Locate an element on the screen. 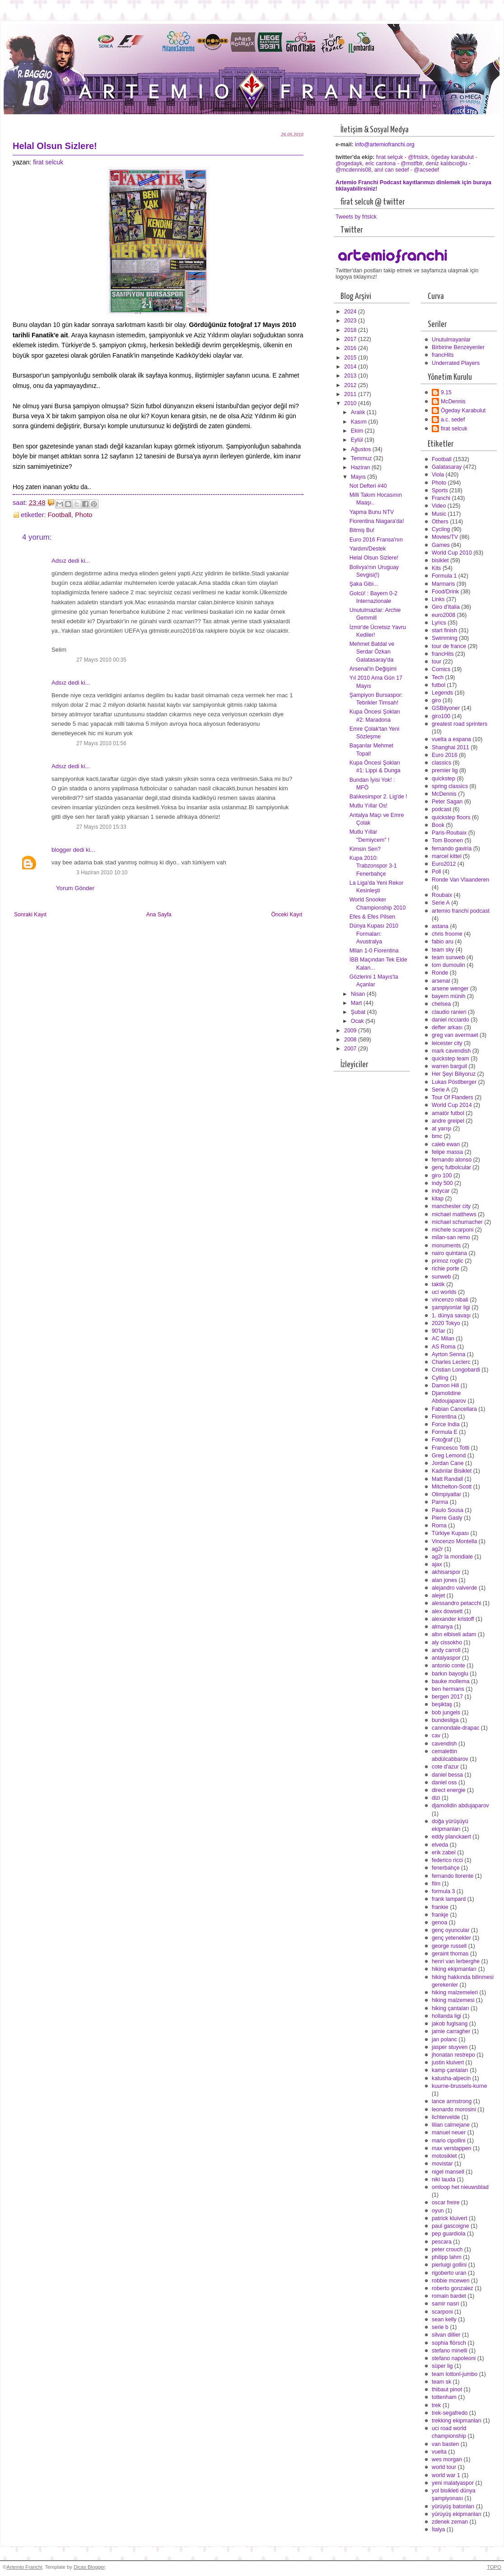  Shanghai 2011 is located at coordinates (450, 747).